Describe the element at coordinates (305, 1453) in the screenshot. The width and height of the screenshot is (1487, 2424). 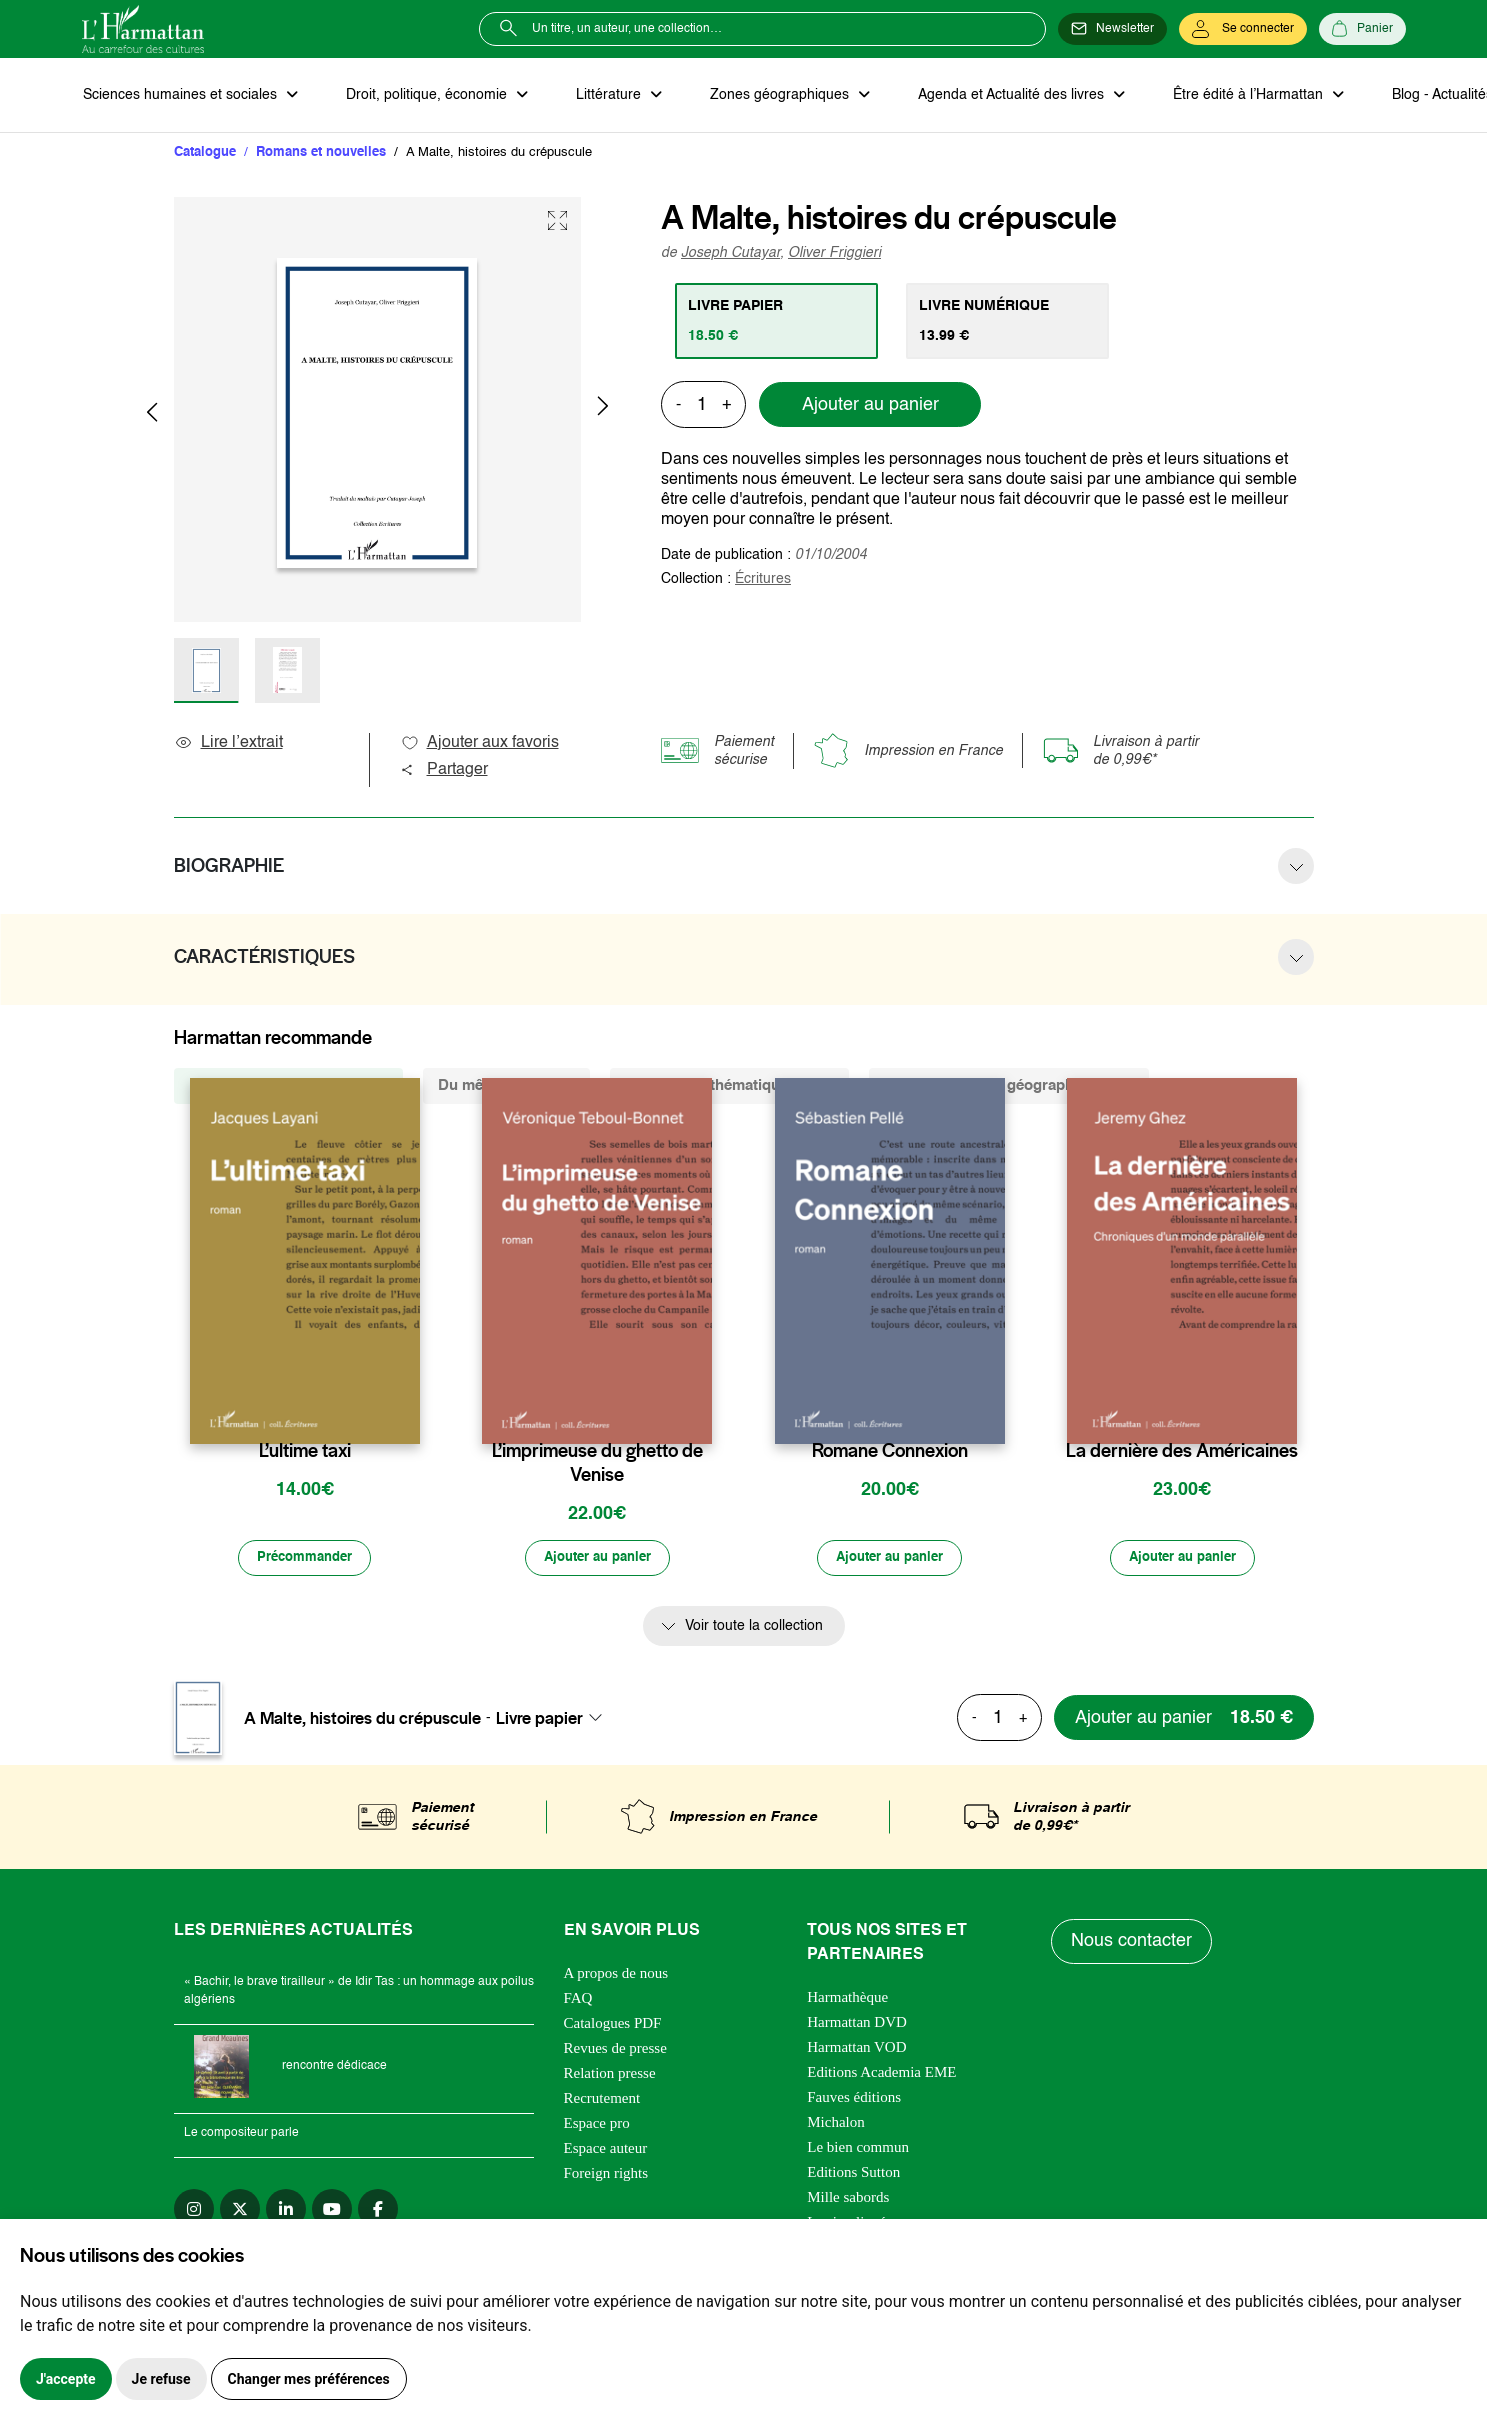
I see `L’ultime taxi` at that location.